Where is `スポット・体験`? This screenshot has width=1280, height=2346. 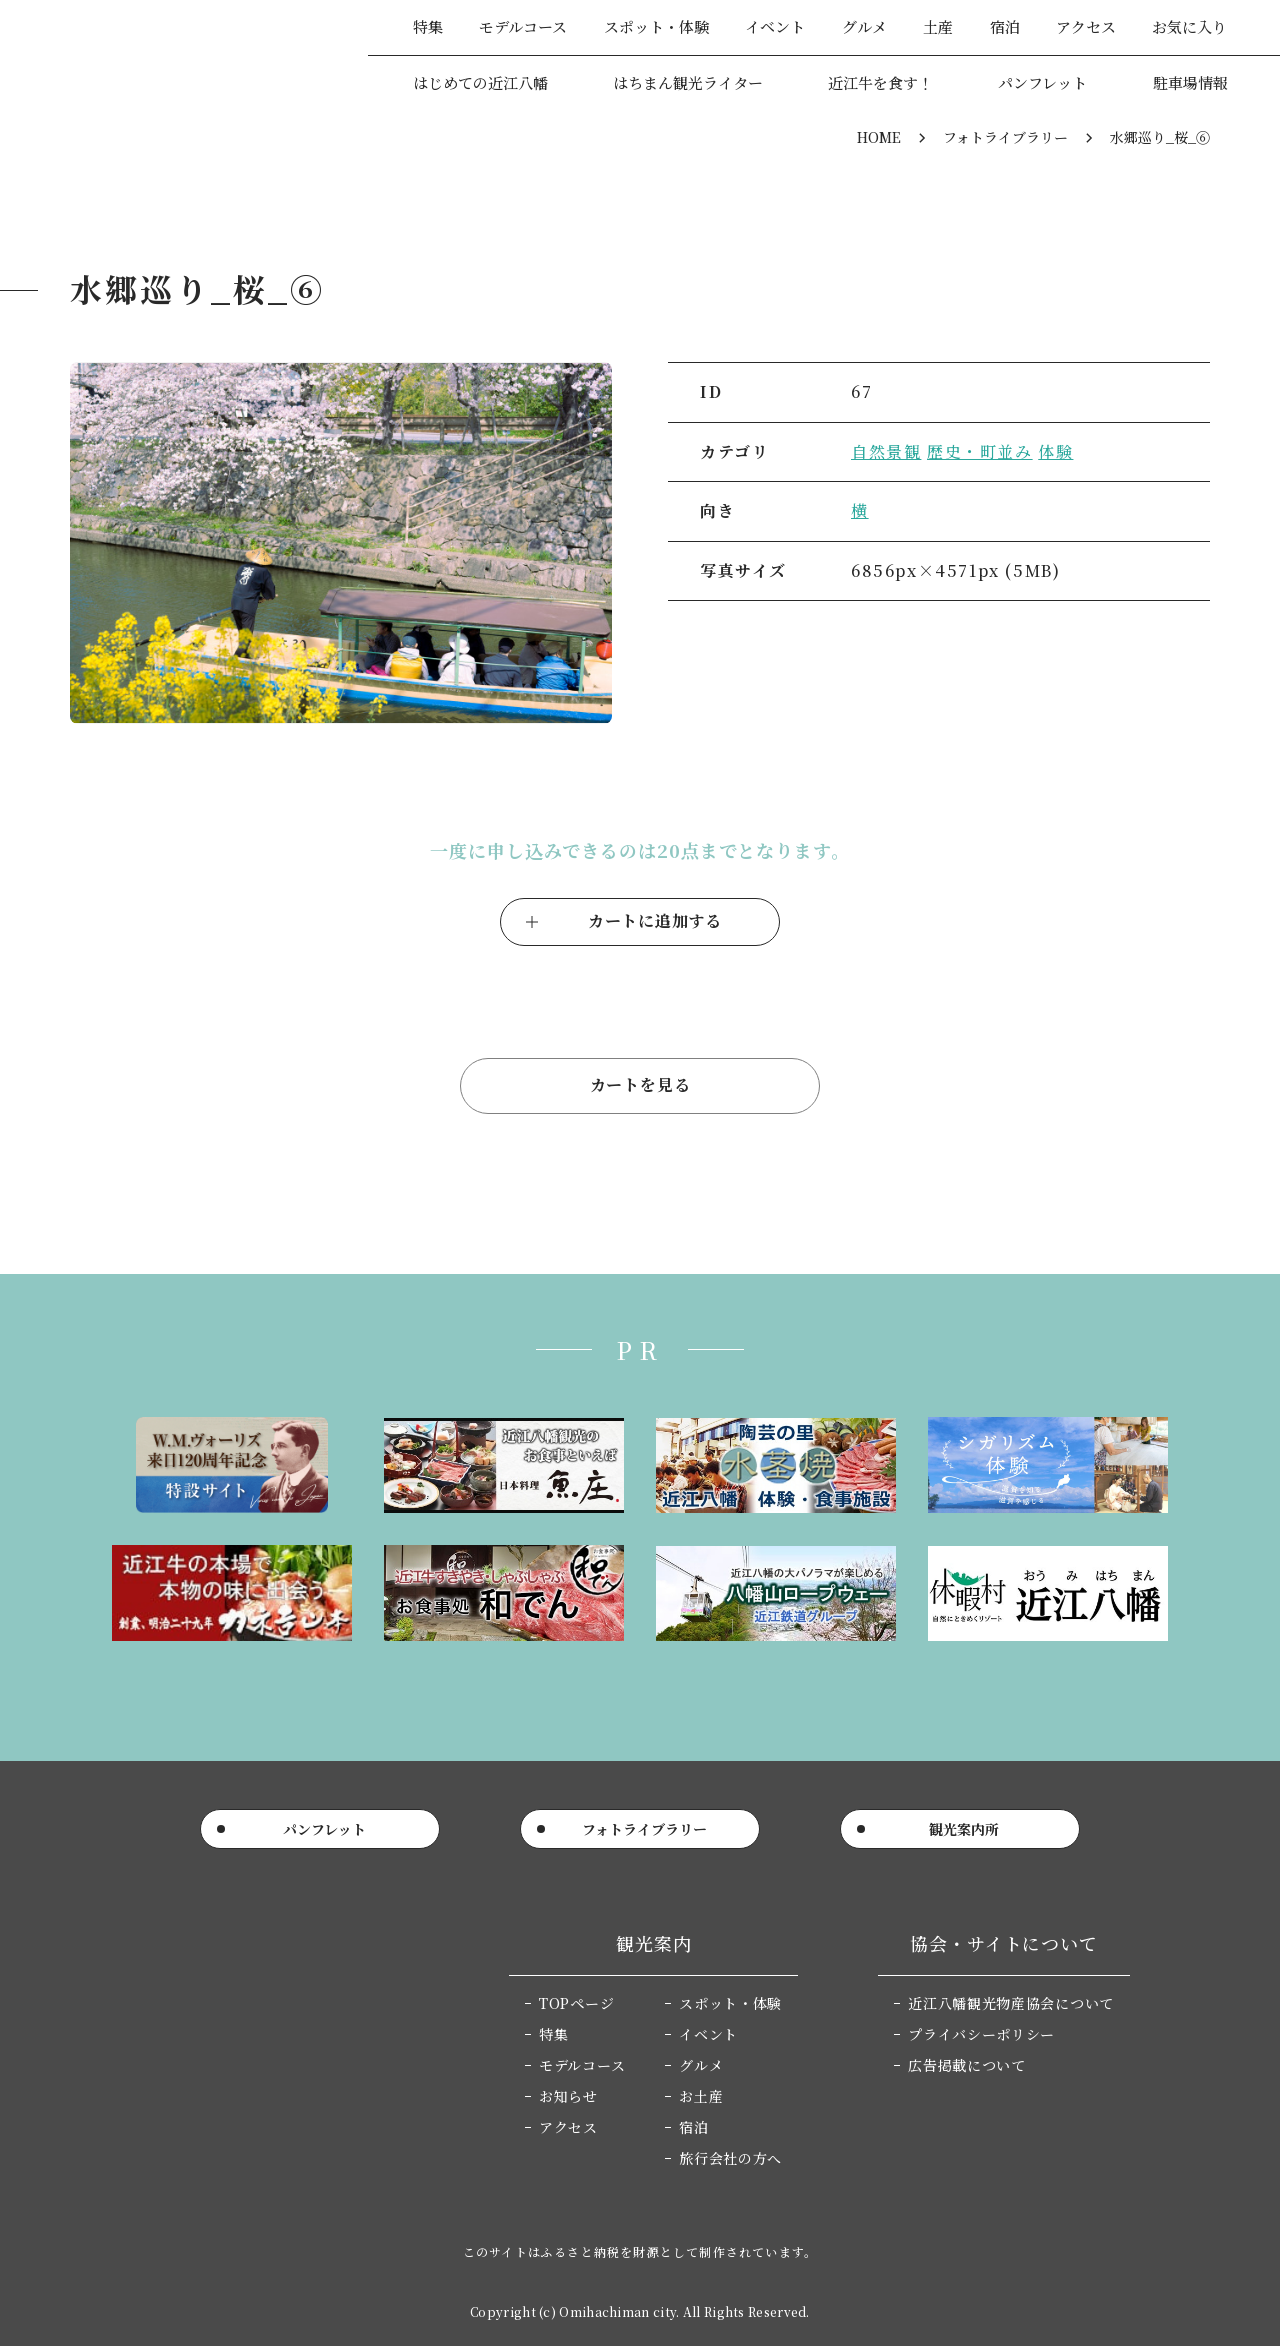
スポット・体験 is located at coordinates (656, 26).